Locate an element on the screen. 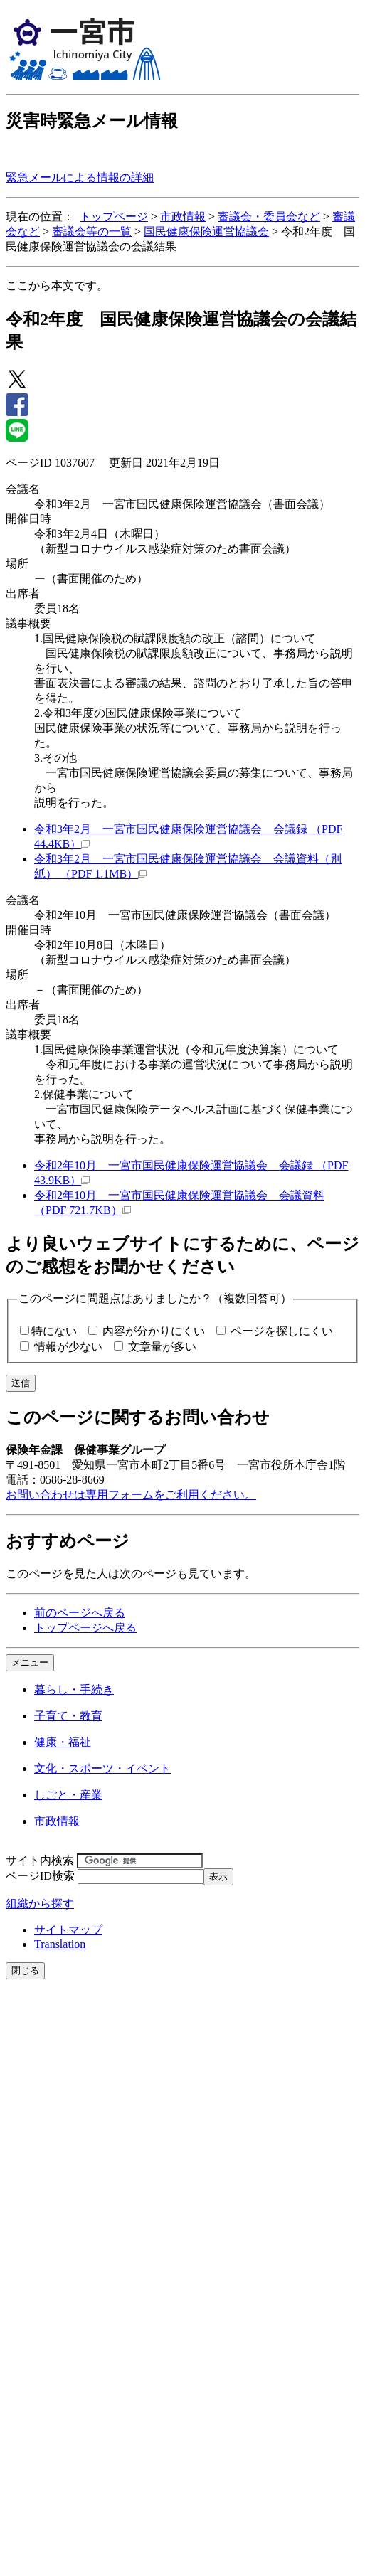 This screenshot has height=2576, width=365. 情報が少ない is located at coordinates (68, 1347).